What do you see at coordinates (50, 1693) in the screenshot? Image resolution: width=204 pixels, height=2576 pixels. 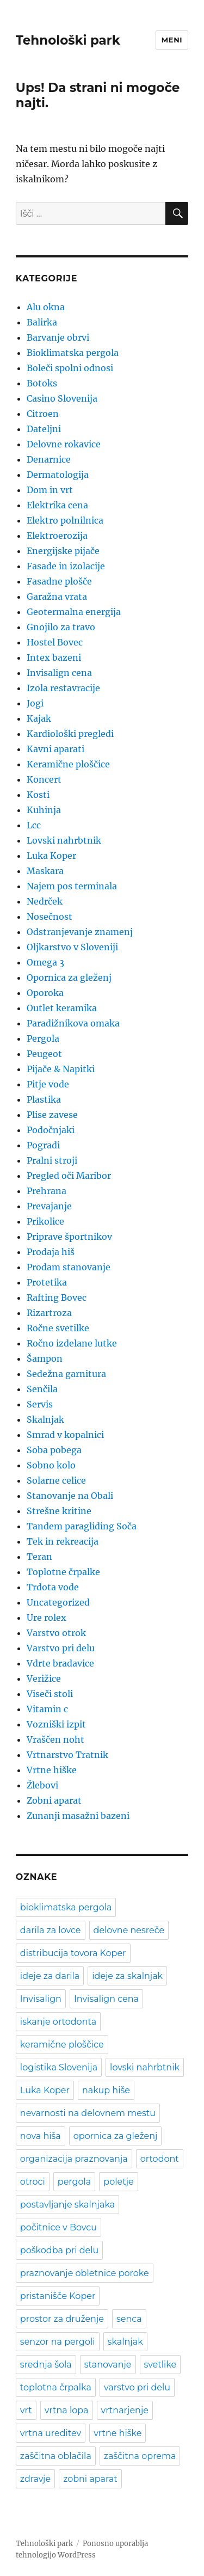 I see `Viseči stoli` at bounding box center [50, 1693].